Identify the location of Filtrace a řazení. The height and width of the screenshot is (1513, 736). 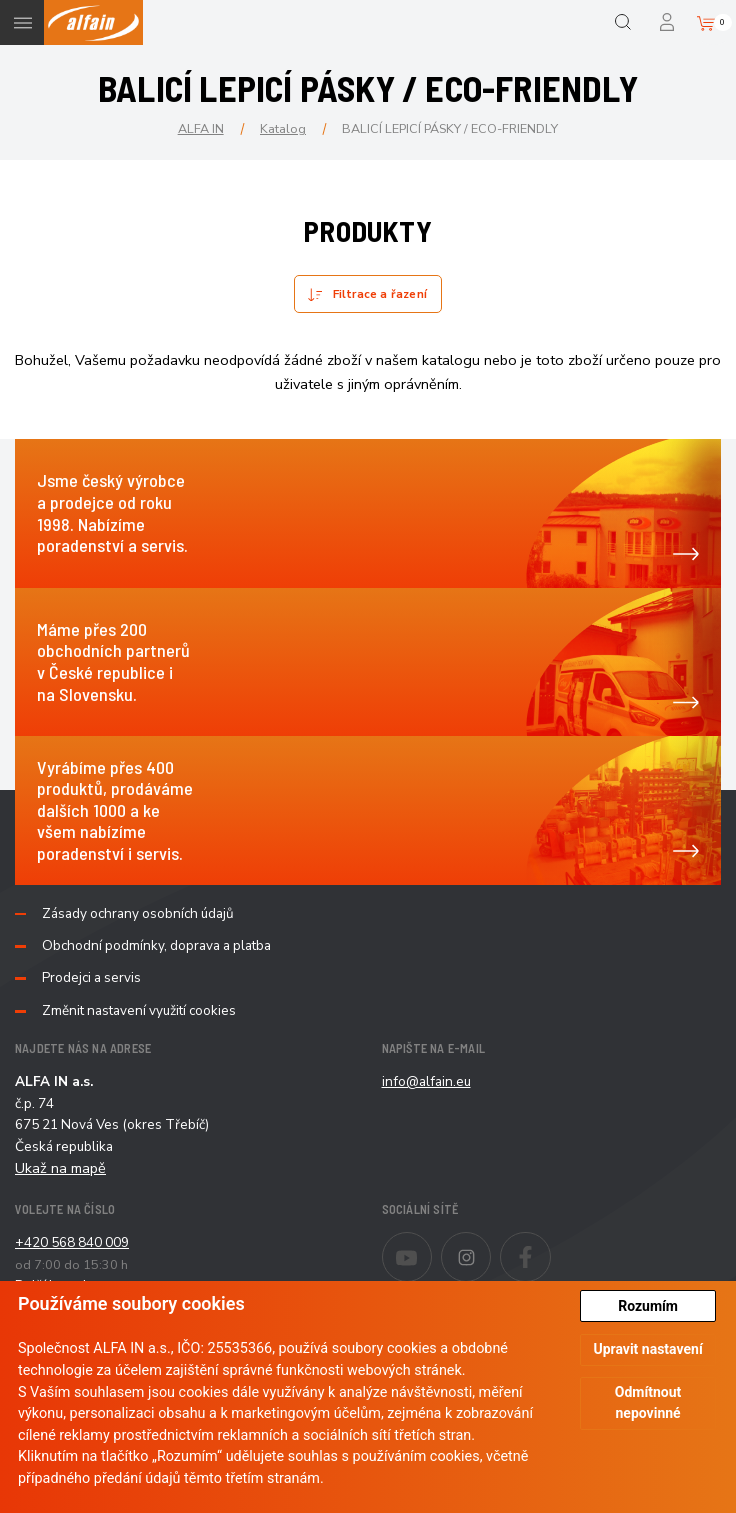
(380, 294).